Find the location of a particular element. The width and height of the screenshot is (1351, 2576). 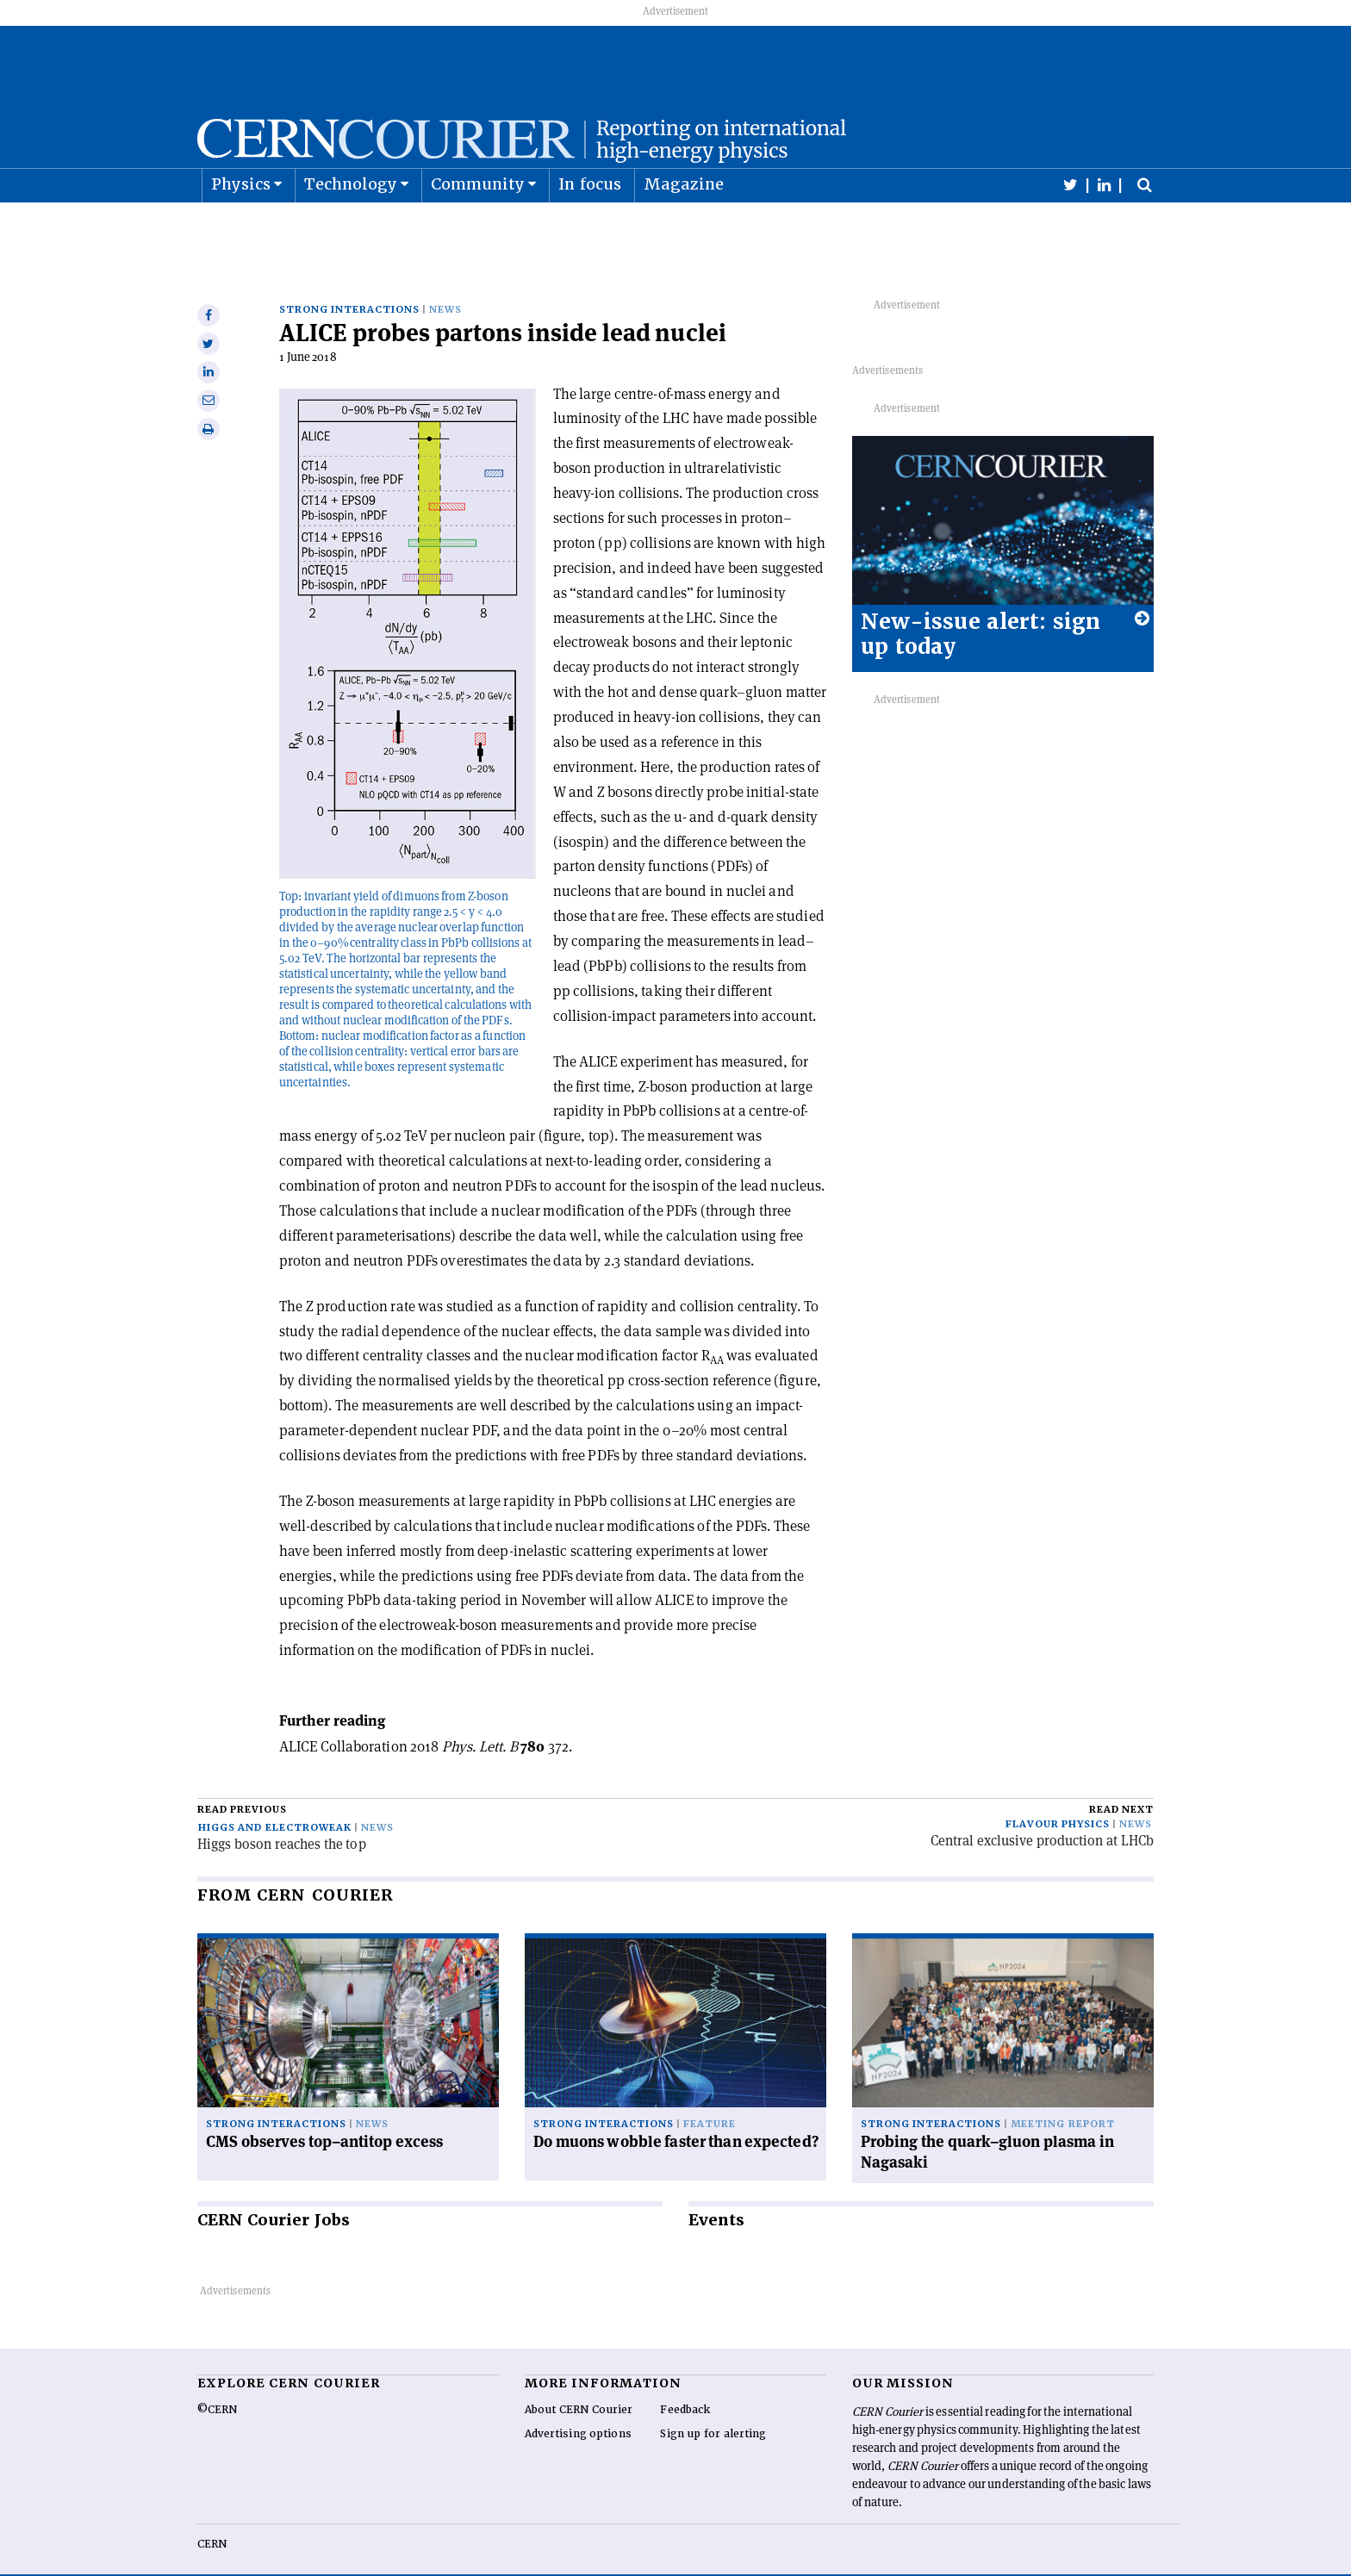

Flavour physics is located at coordinates (1057, 1796).